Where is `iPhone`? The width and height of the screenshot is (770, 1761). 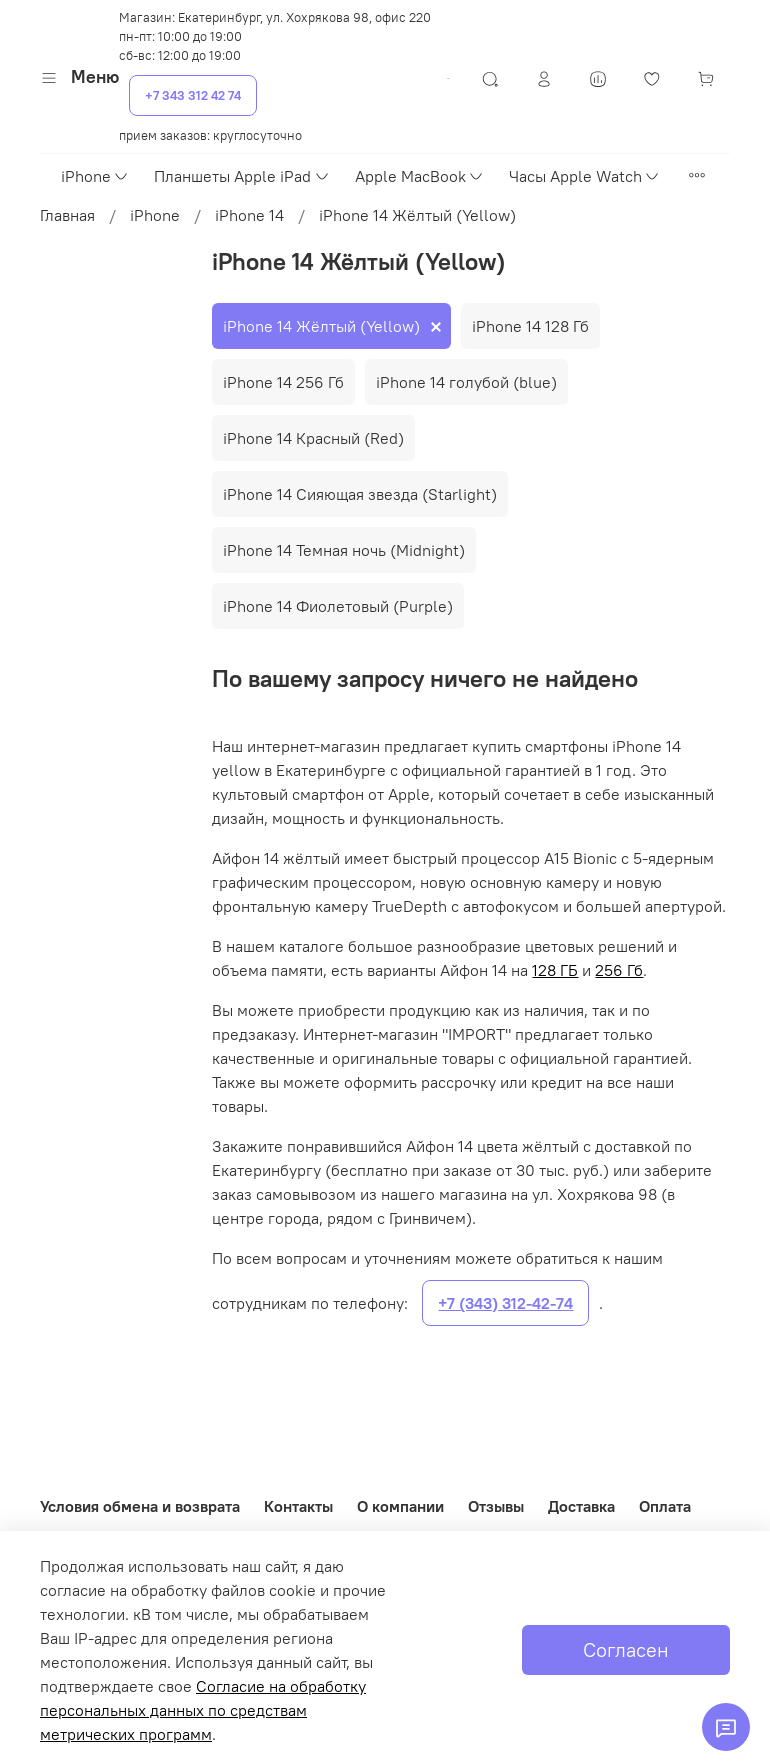
iPhone is located at coordinates (95, 176).